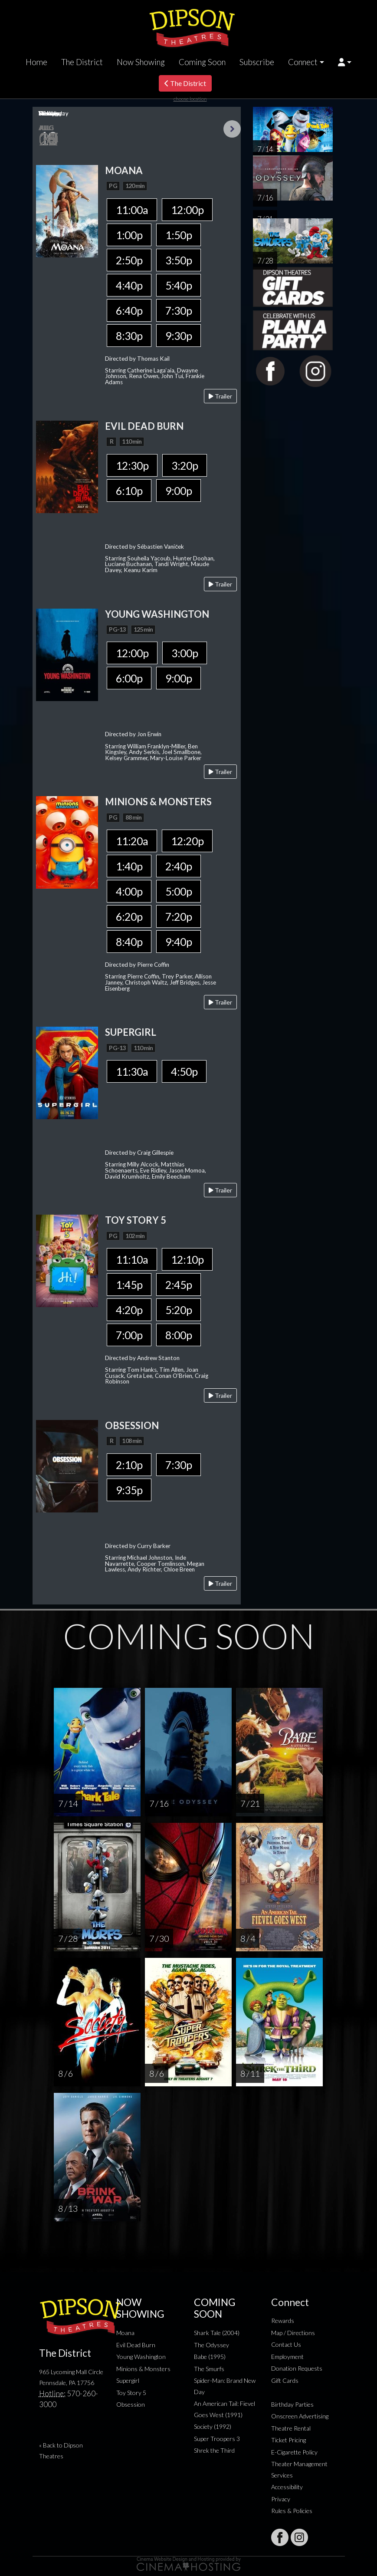 This screenshot has height=2576, width=377. What do you see at coordinates (129, 891) in the screenshot?
I see `4:00p` at bounding box center [129, 891].